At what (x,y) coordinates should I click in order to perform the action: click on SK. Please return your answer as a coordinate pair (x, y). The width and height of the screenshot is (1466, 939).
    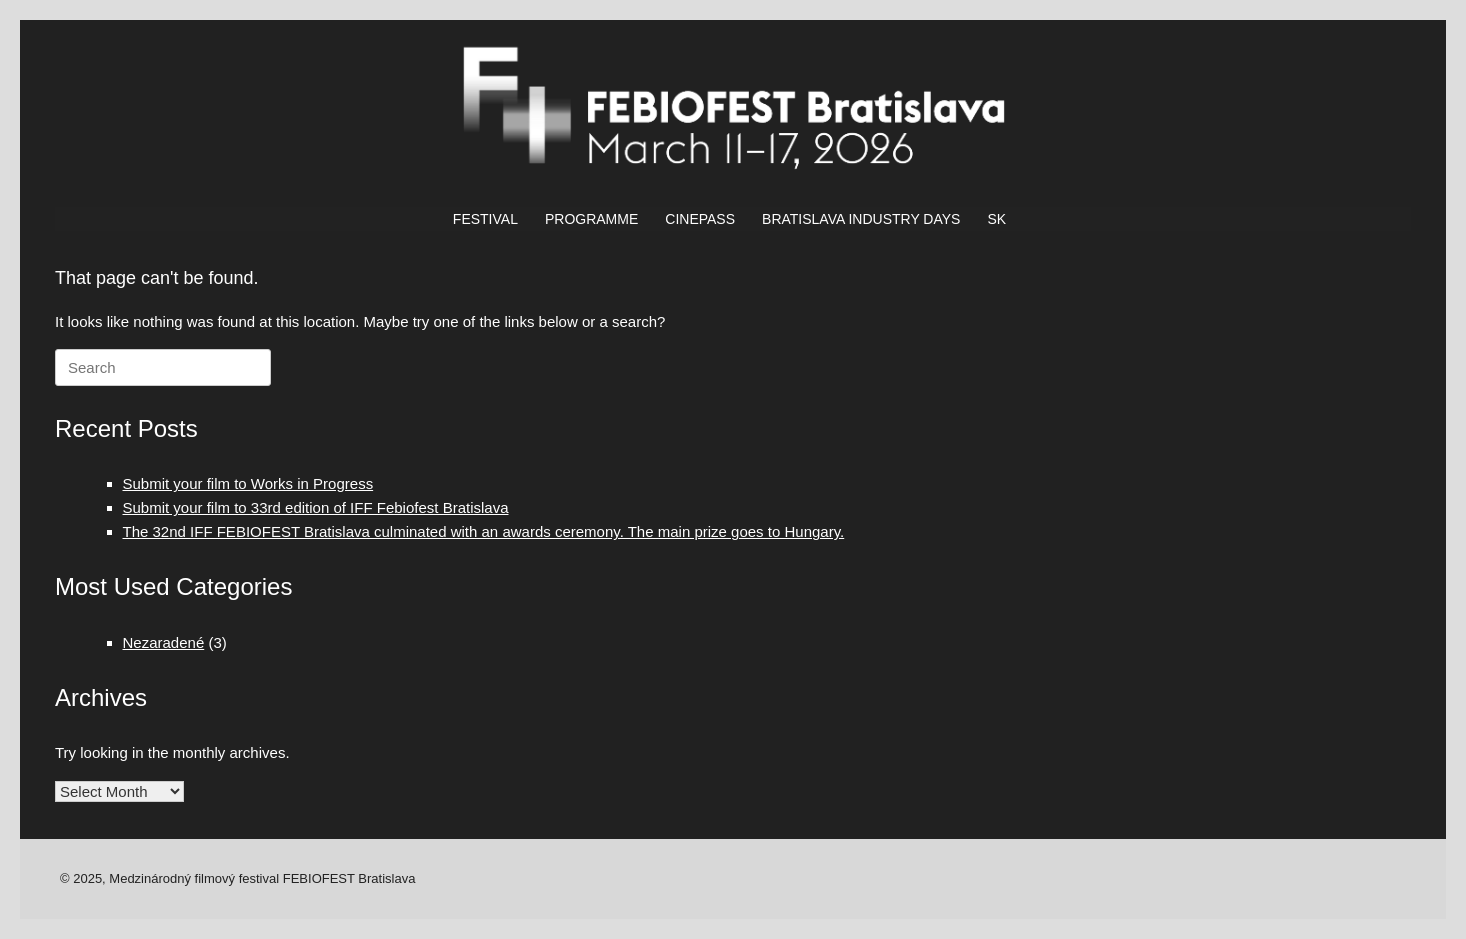
    Looking at the image, I should click on (996, 219).